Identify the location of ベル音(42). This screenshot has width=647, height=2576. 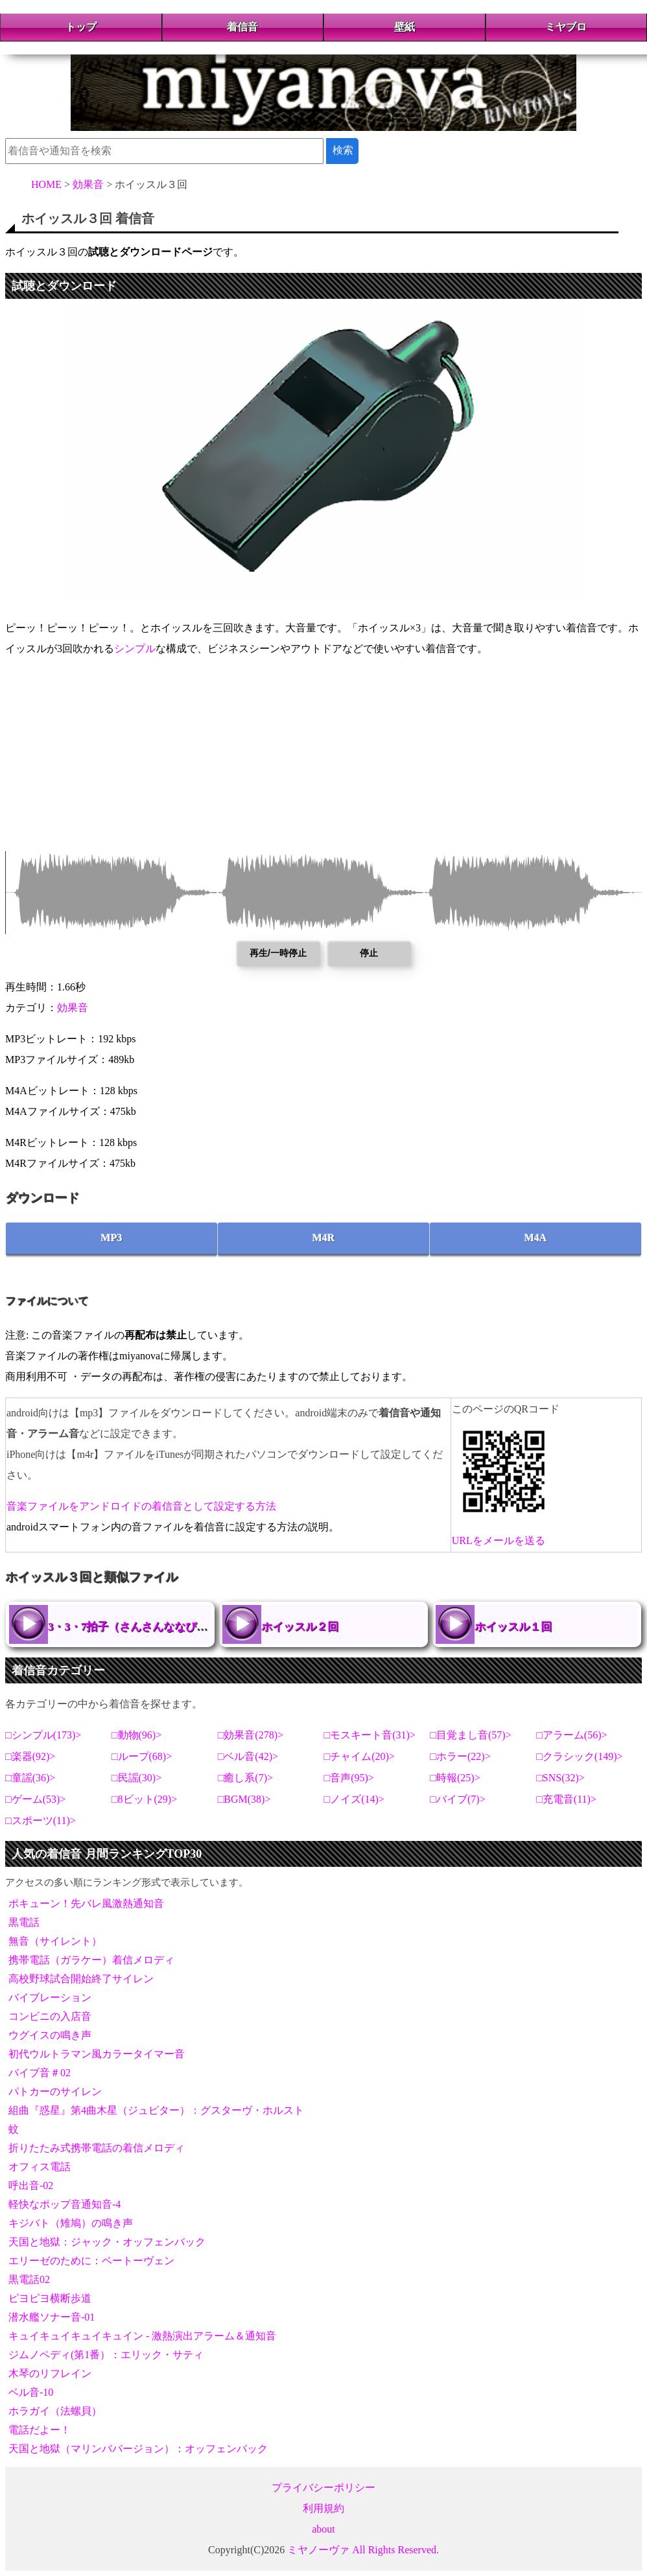
(248, 1756).